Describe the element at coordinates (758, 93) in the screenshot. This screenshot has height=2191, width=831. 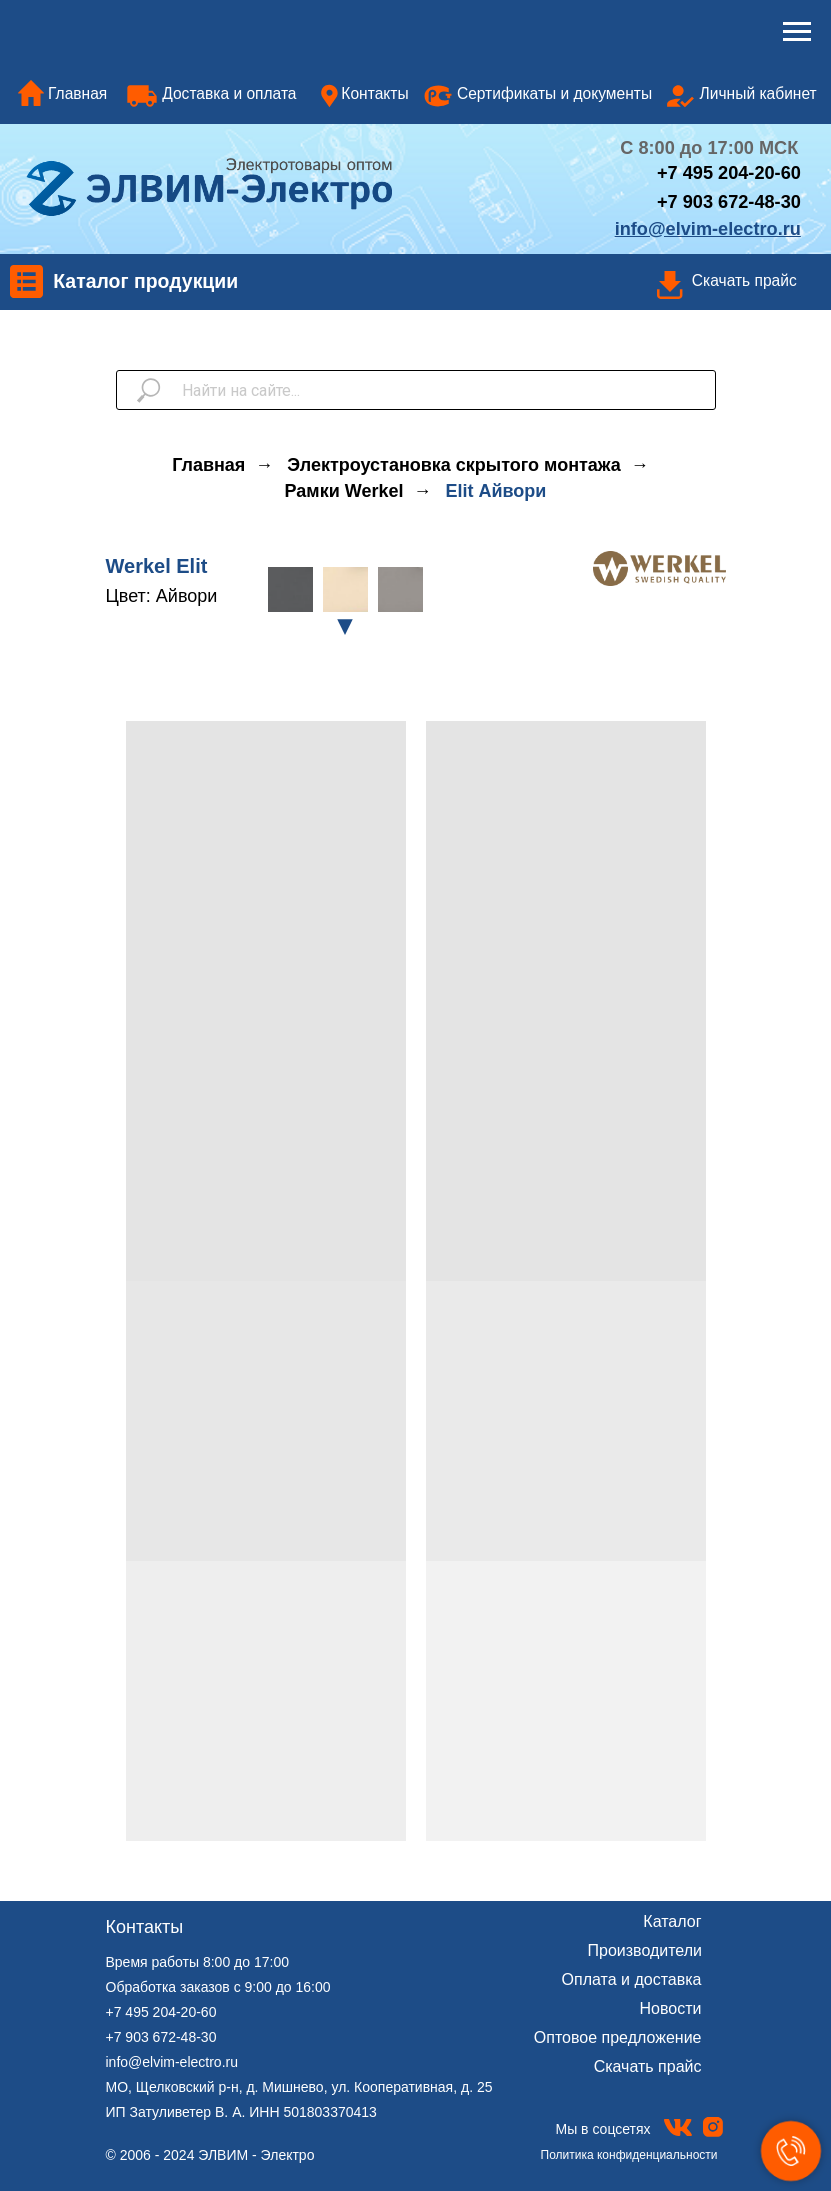
I see `Личный кабинет` at that location.